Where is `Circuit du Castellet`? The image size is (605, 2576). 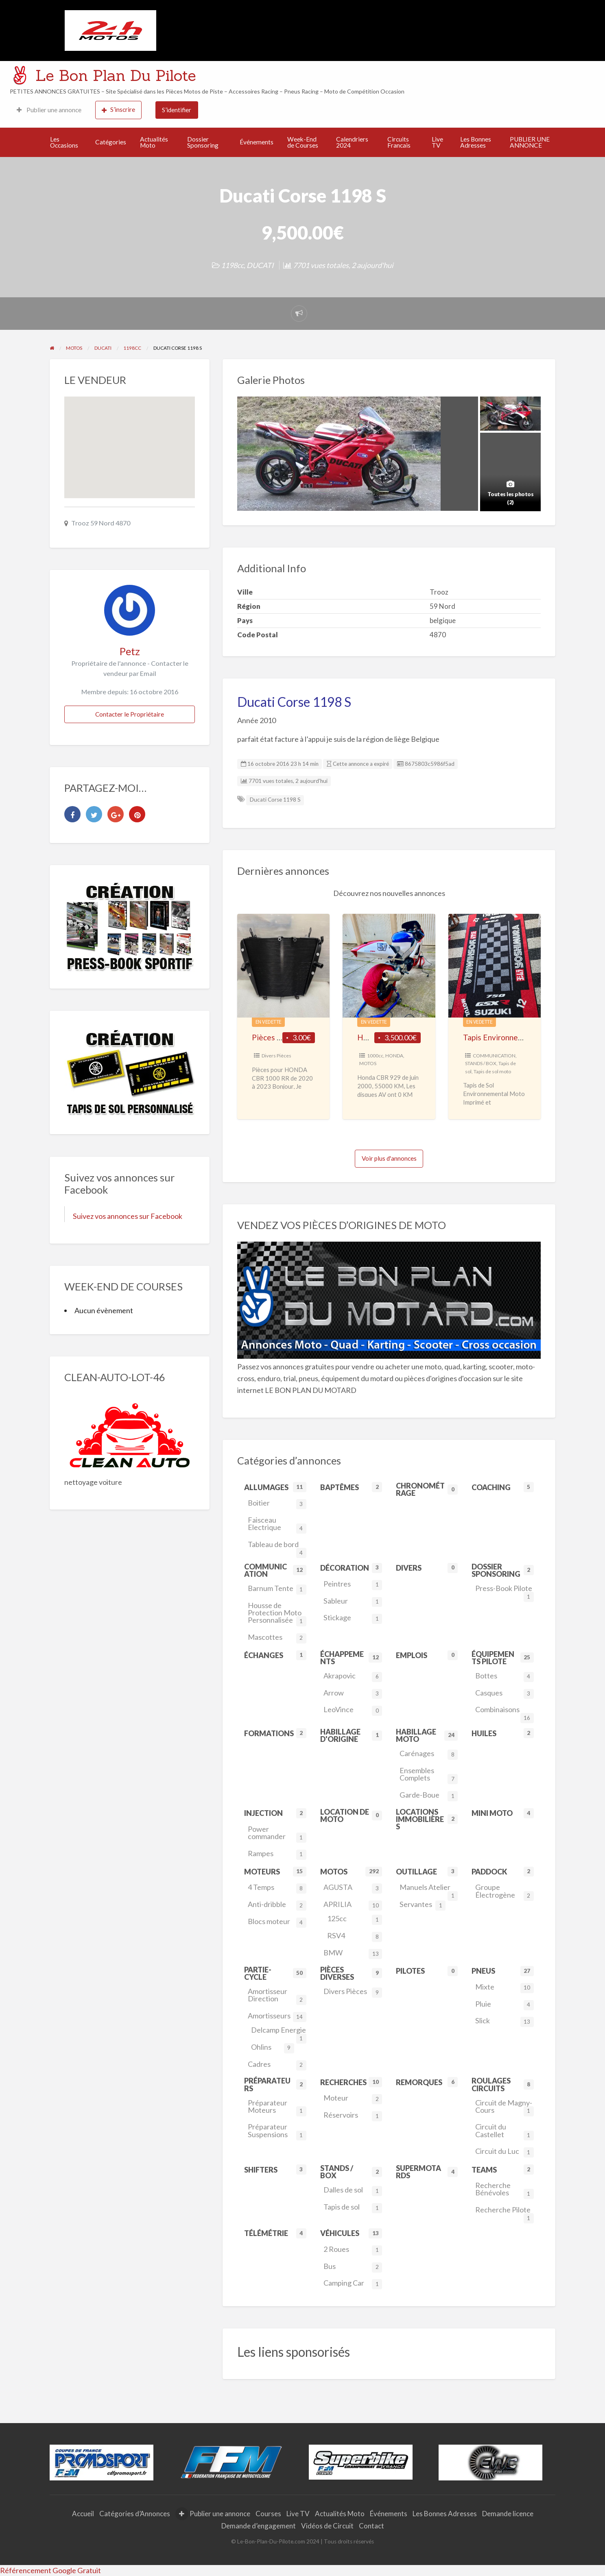
Circuit du Castellet is located at coordinates (504, 2131).